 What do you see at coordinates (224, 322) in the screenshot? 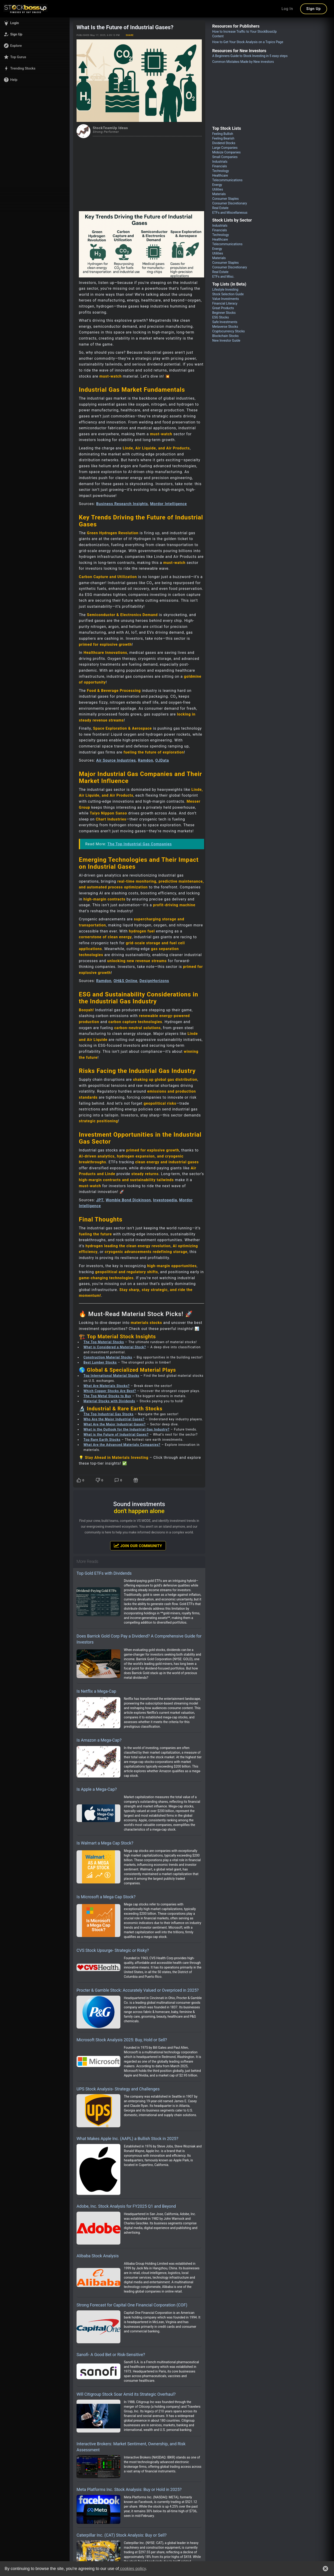
I see `Safe Investments` at bounding box center [224, 322].